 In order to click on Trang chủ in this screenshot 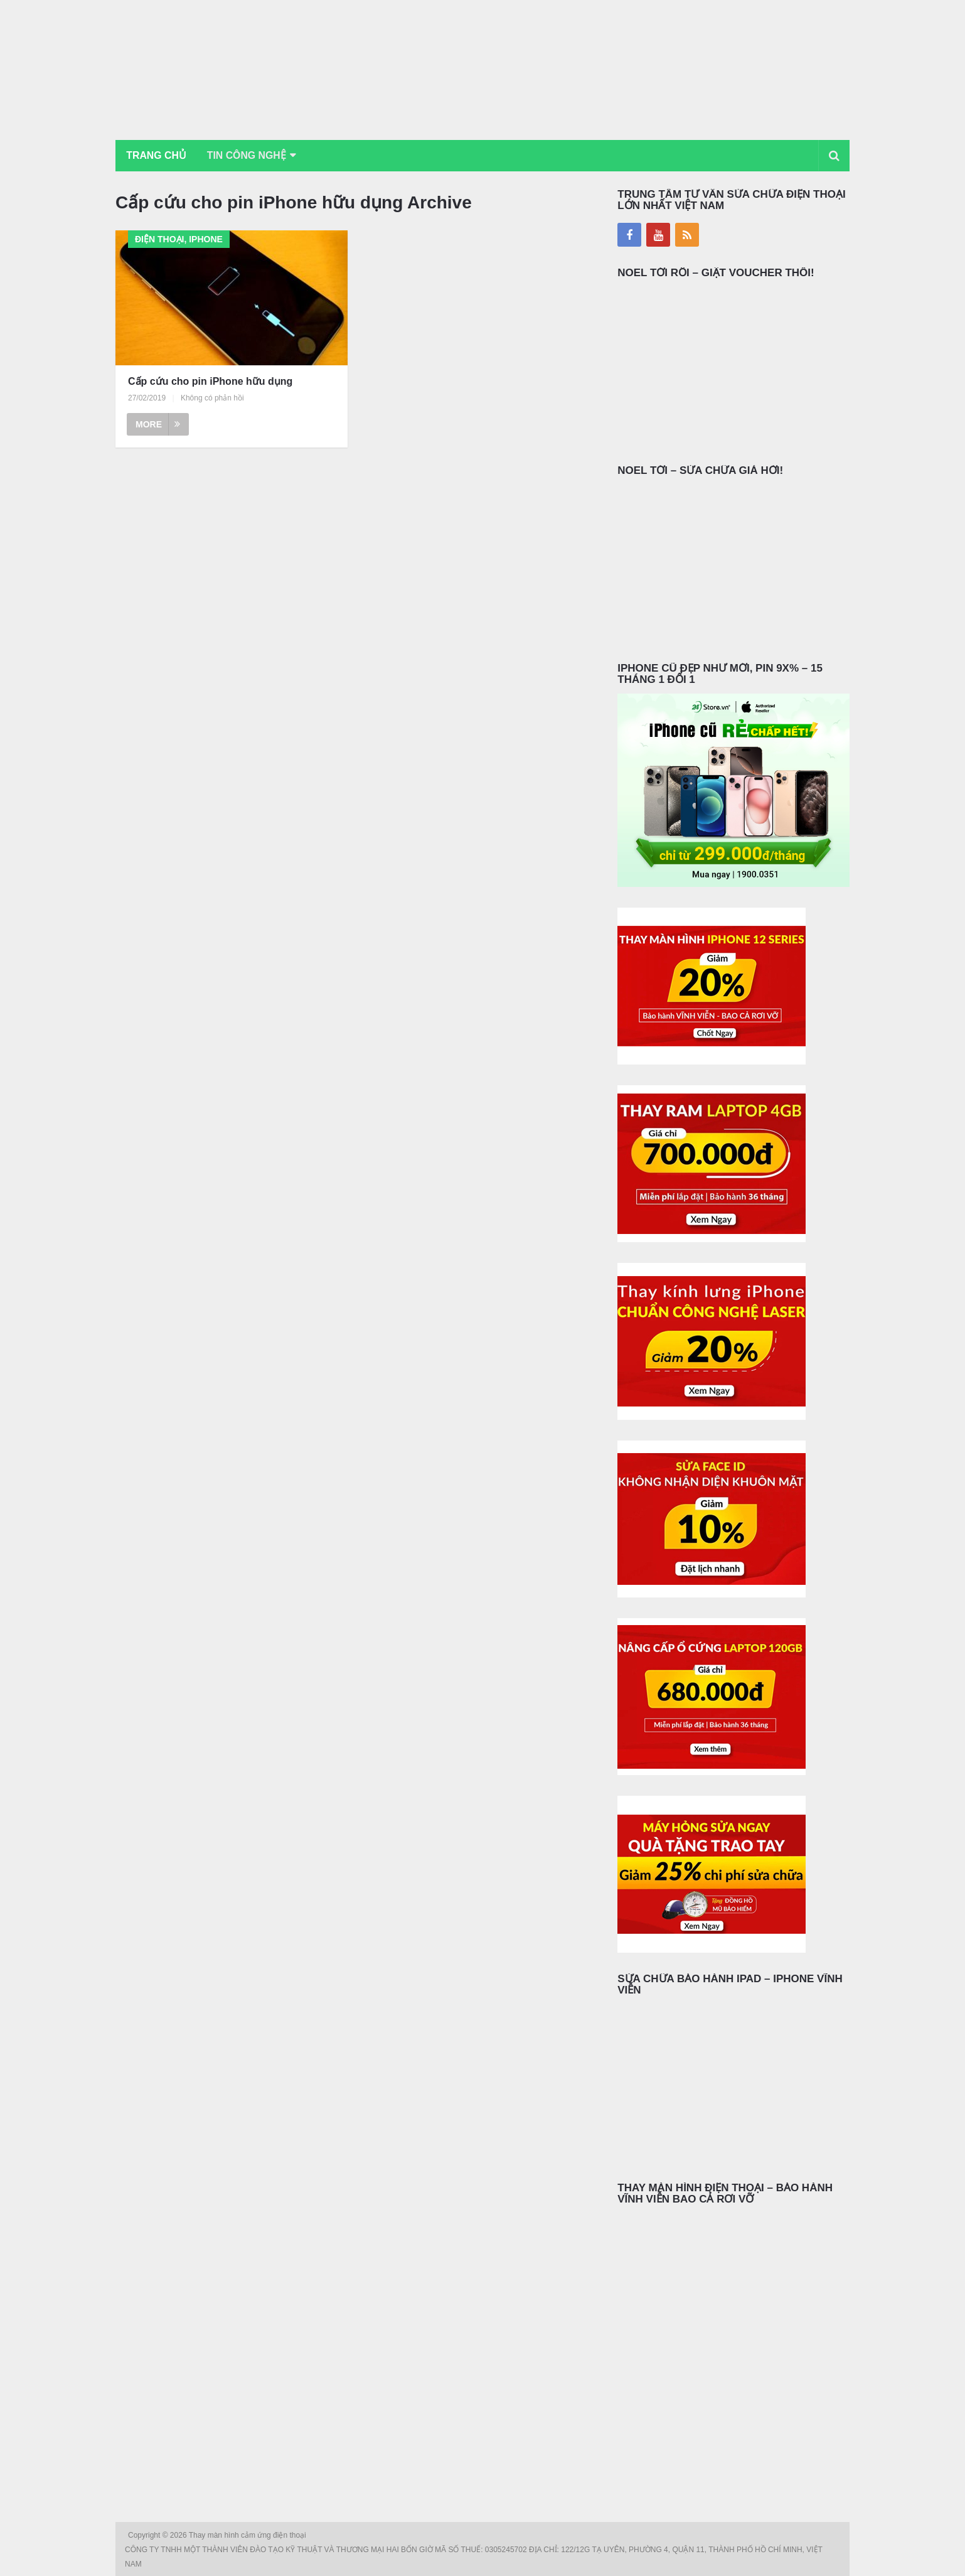, I will do `click(157, 155)`.